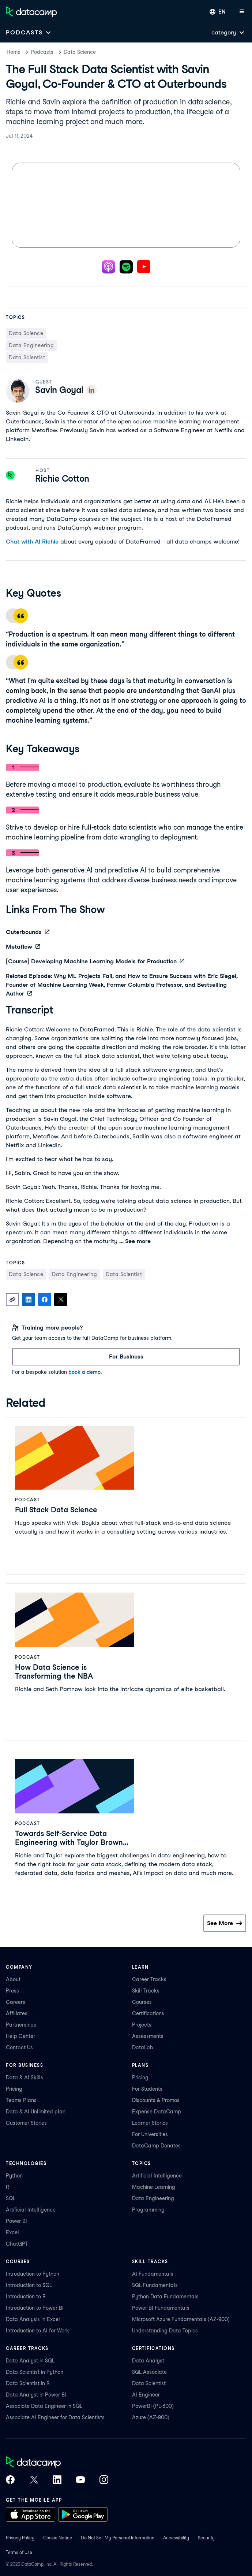 This screenshot has height=2576, width=252. Describe the element at coordinates (241, 11) in the screenshot. I see `[Open mobile menu]` at that location.